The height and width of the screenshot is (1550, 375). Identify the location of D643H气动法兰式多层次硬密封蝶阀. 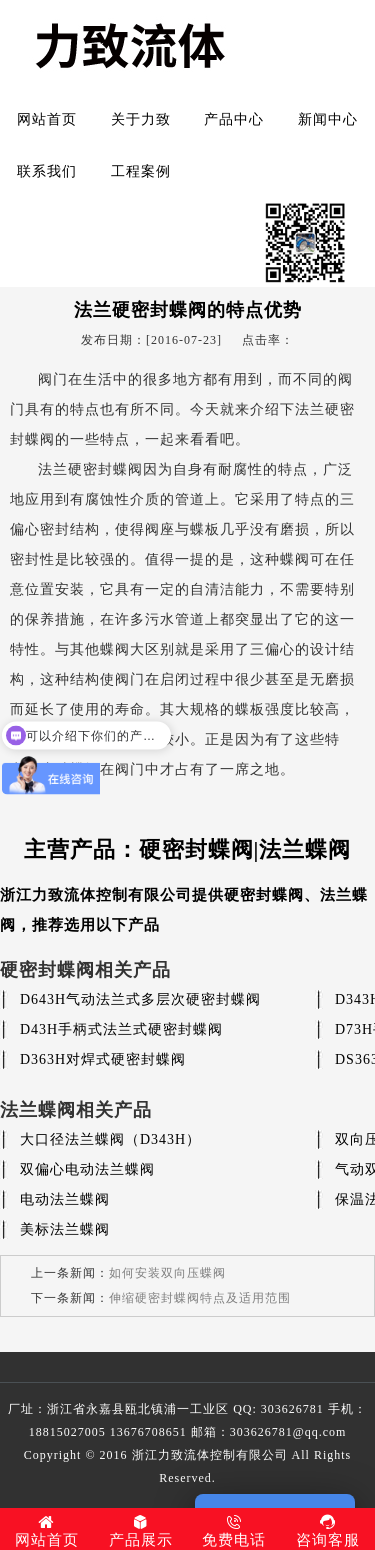
(140, 999).